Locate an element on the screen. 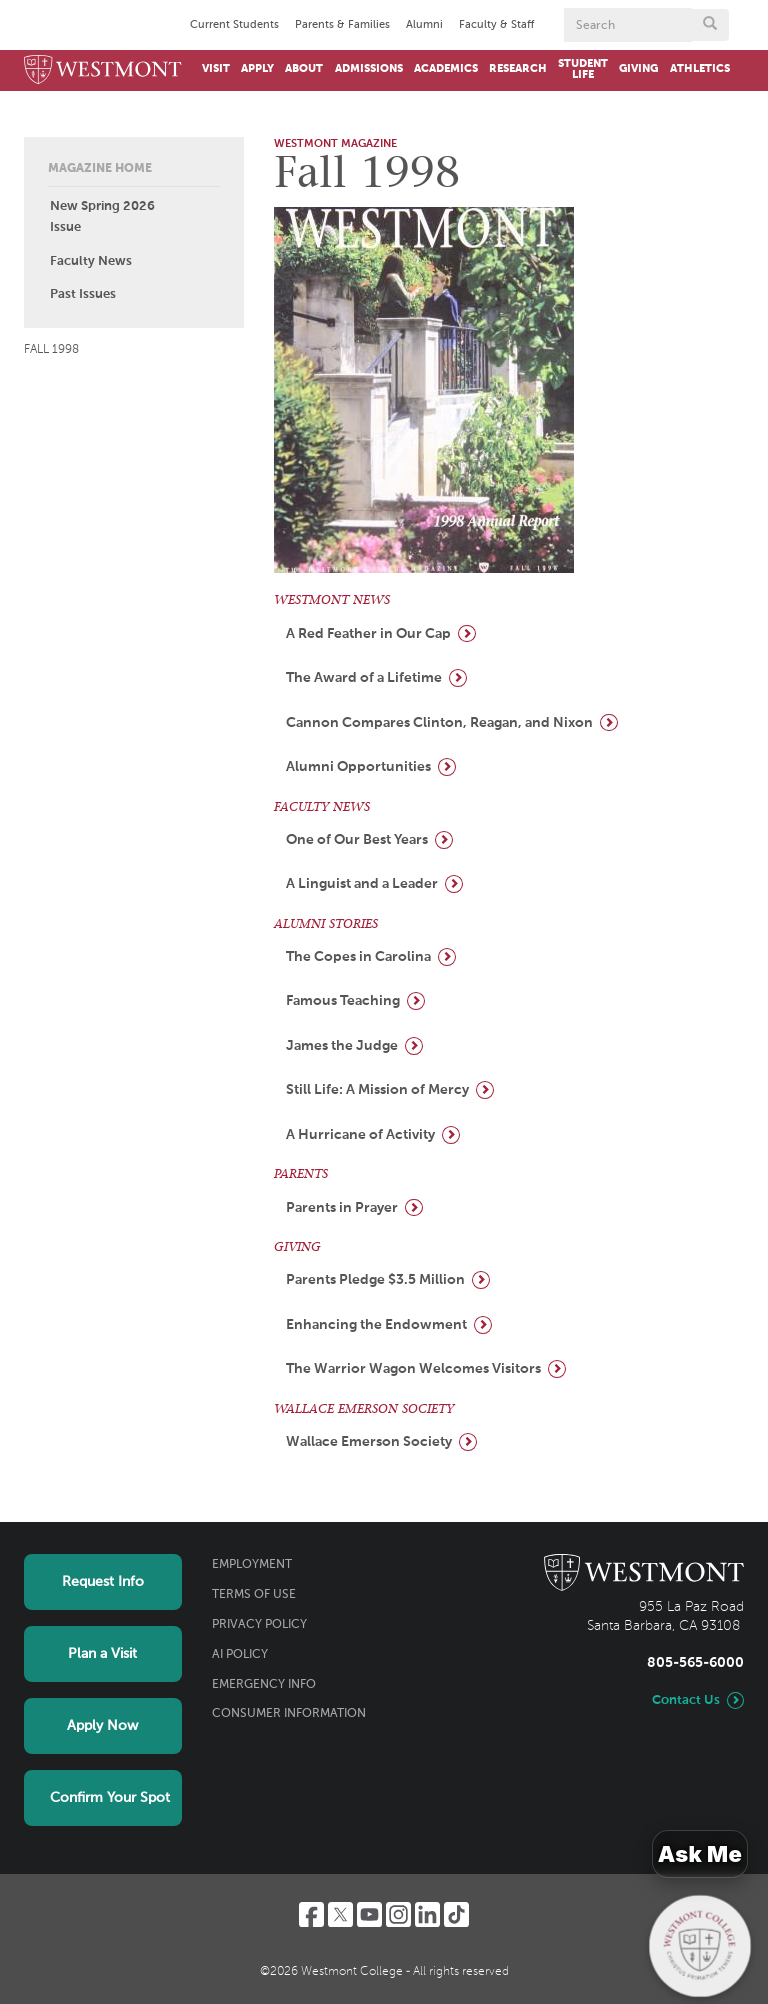  Admissions is located at coordinates (369, 69).